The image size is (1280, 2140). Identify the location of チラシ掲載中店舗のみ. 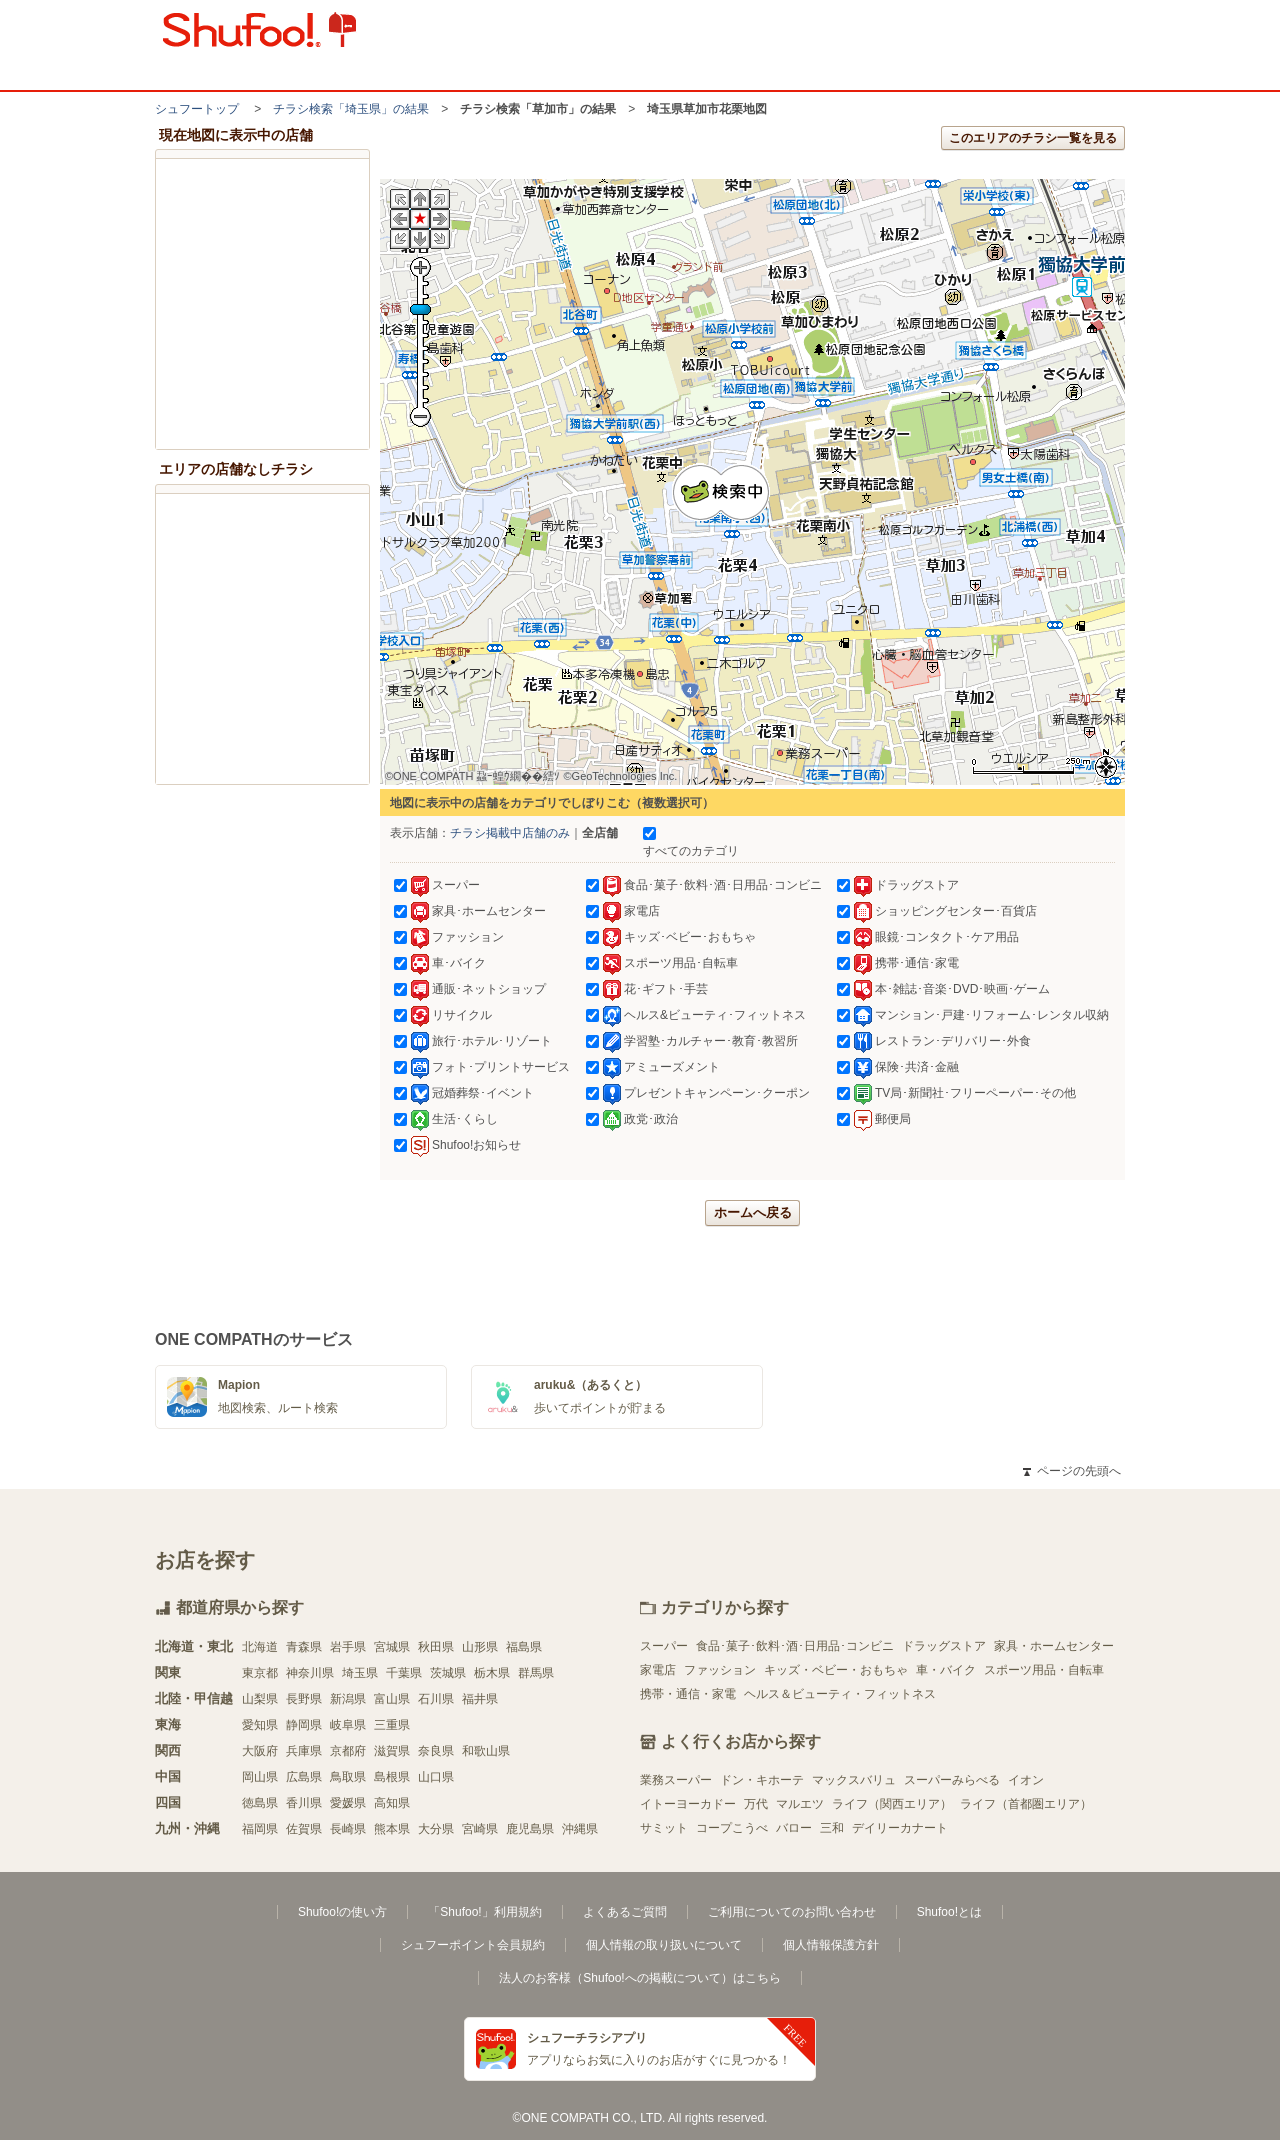
(510, 833).